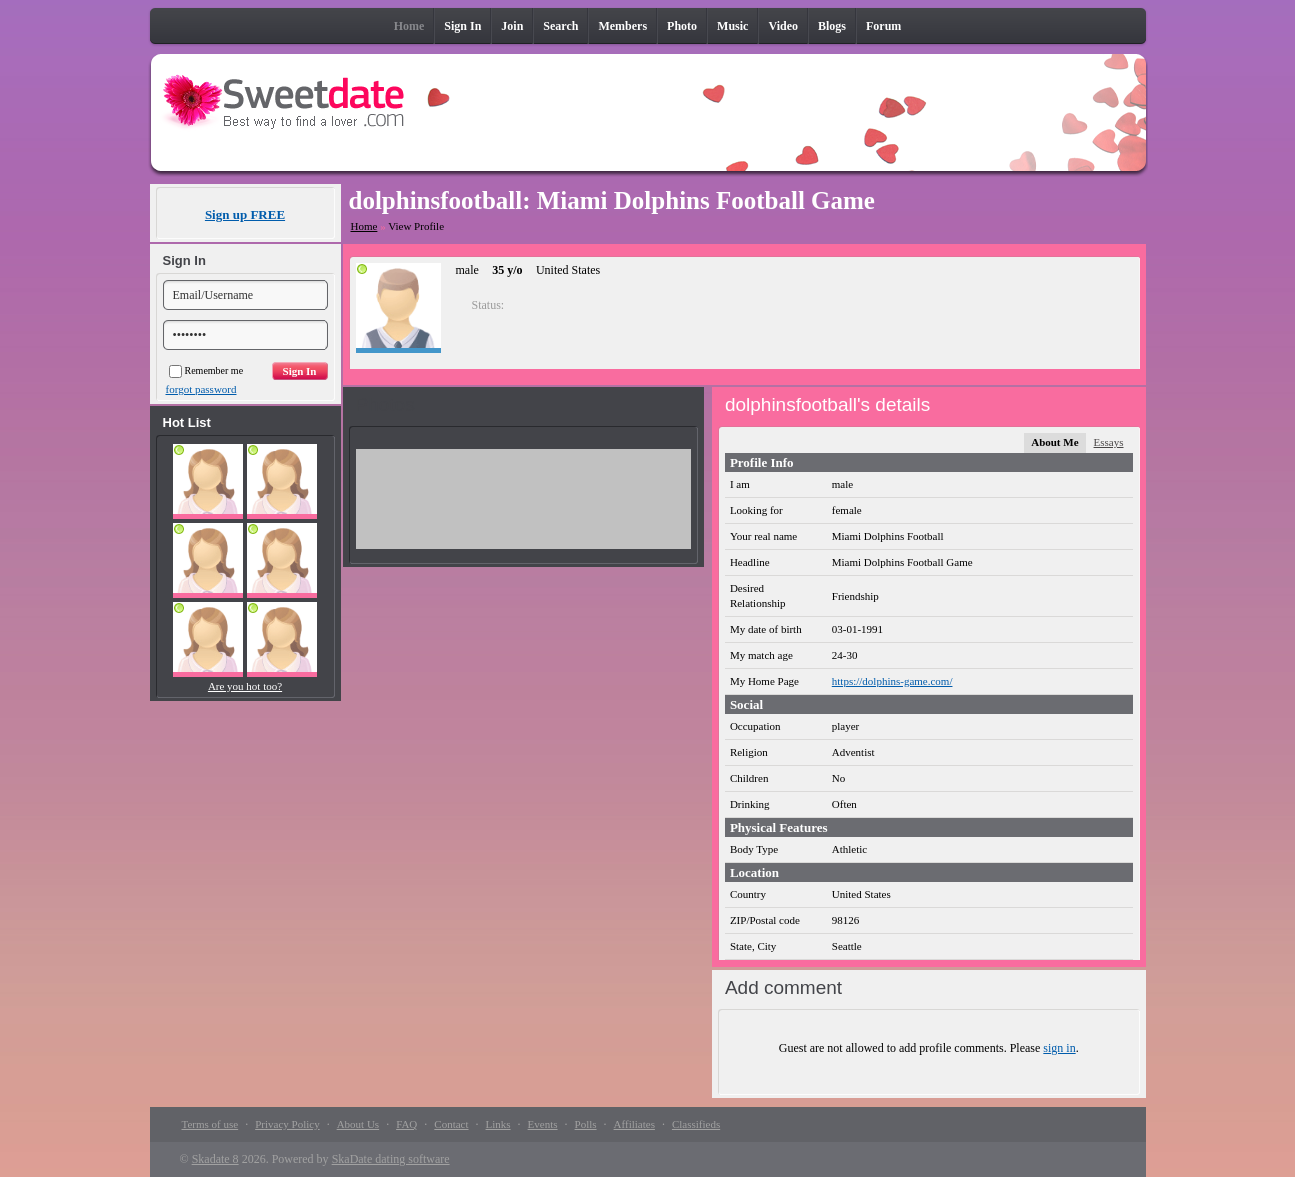  Describe the element at coordinates (287, 1124) in the screenshot. I see `Privacy Policy` at that location.